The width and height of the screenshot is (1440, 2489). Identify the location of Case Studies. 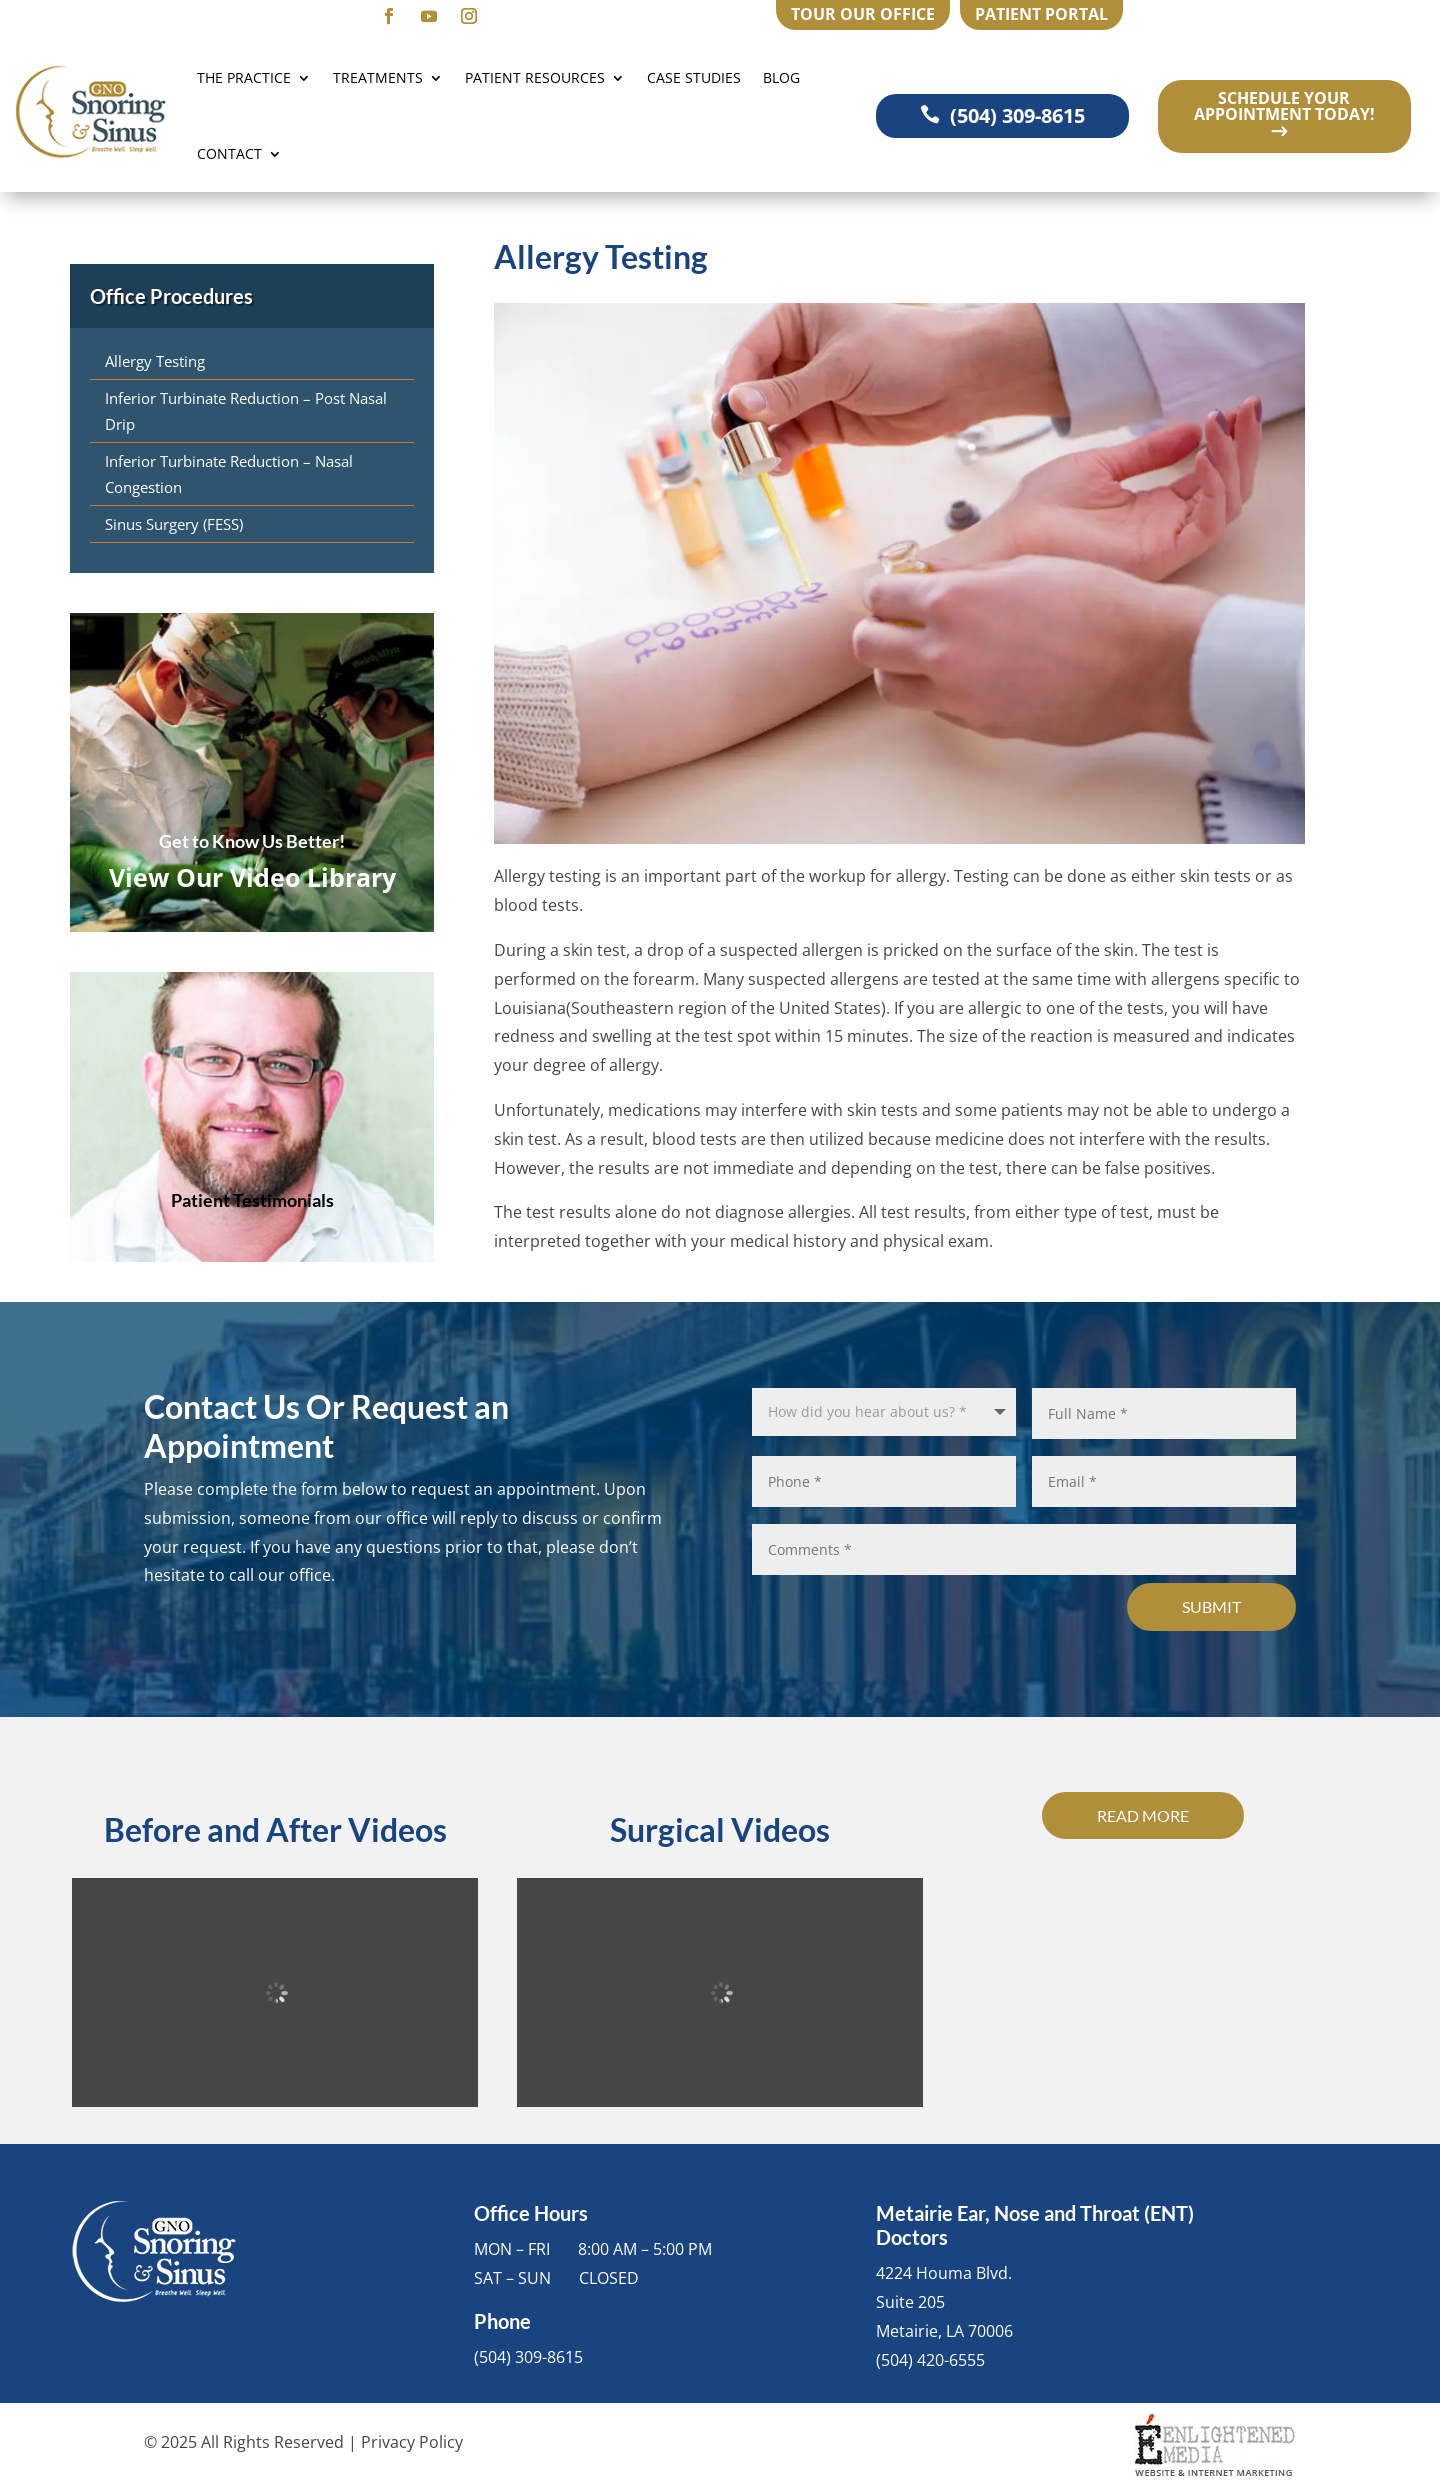
(694, 77).